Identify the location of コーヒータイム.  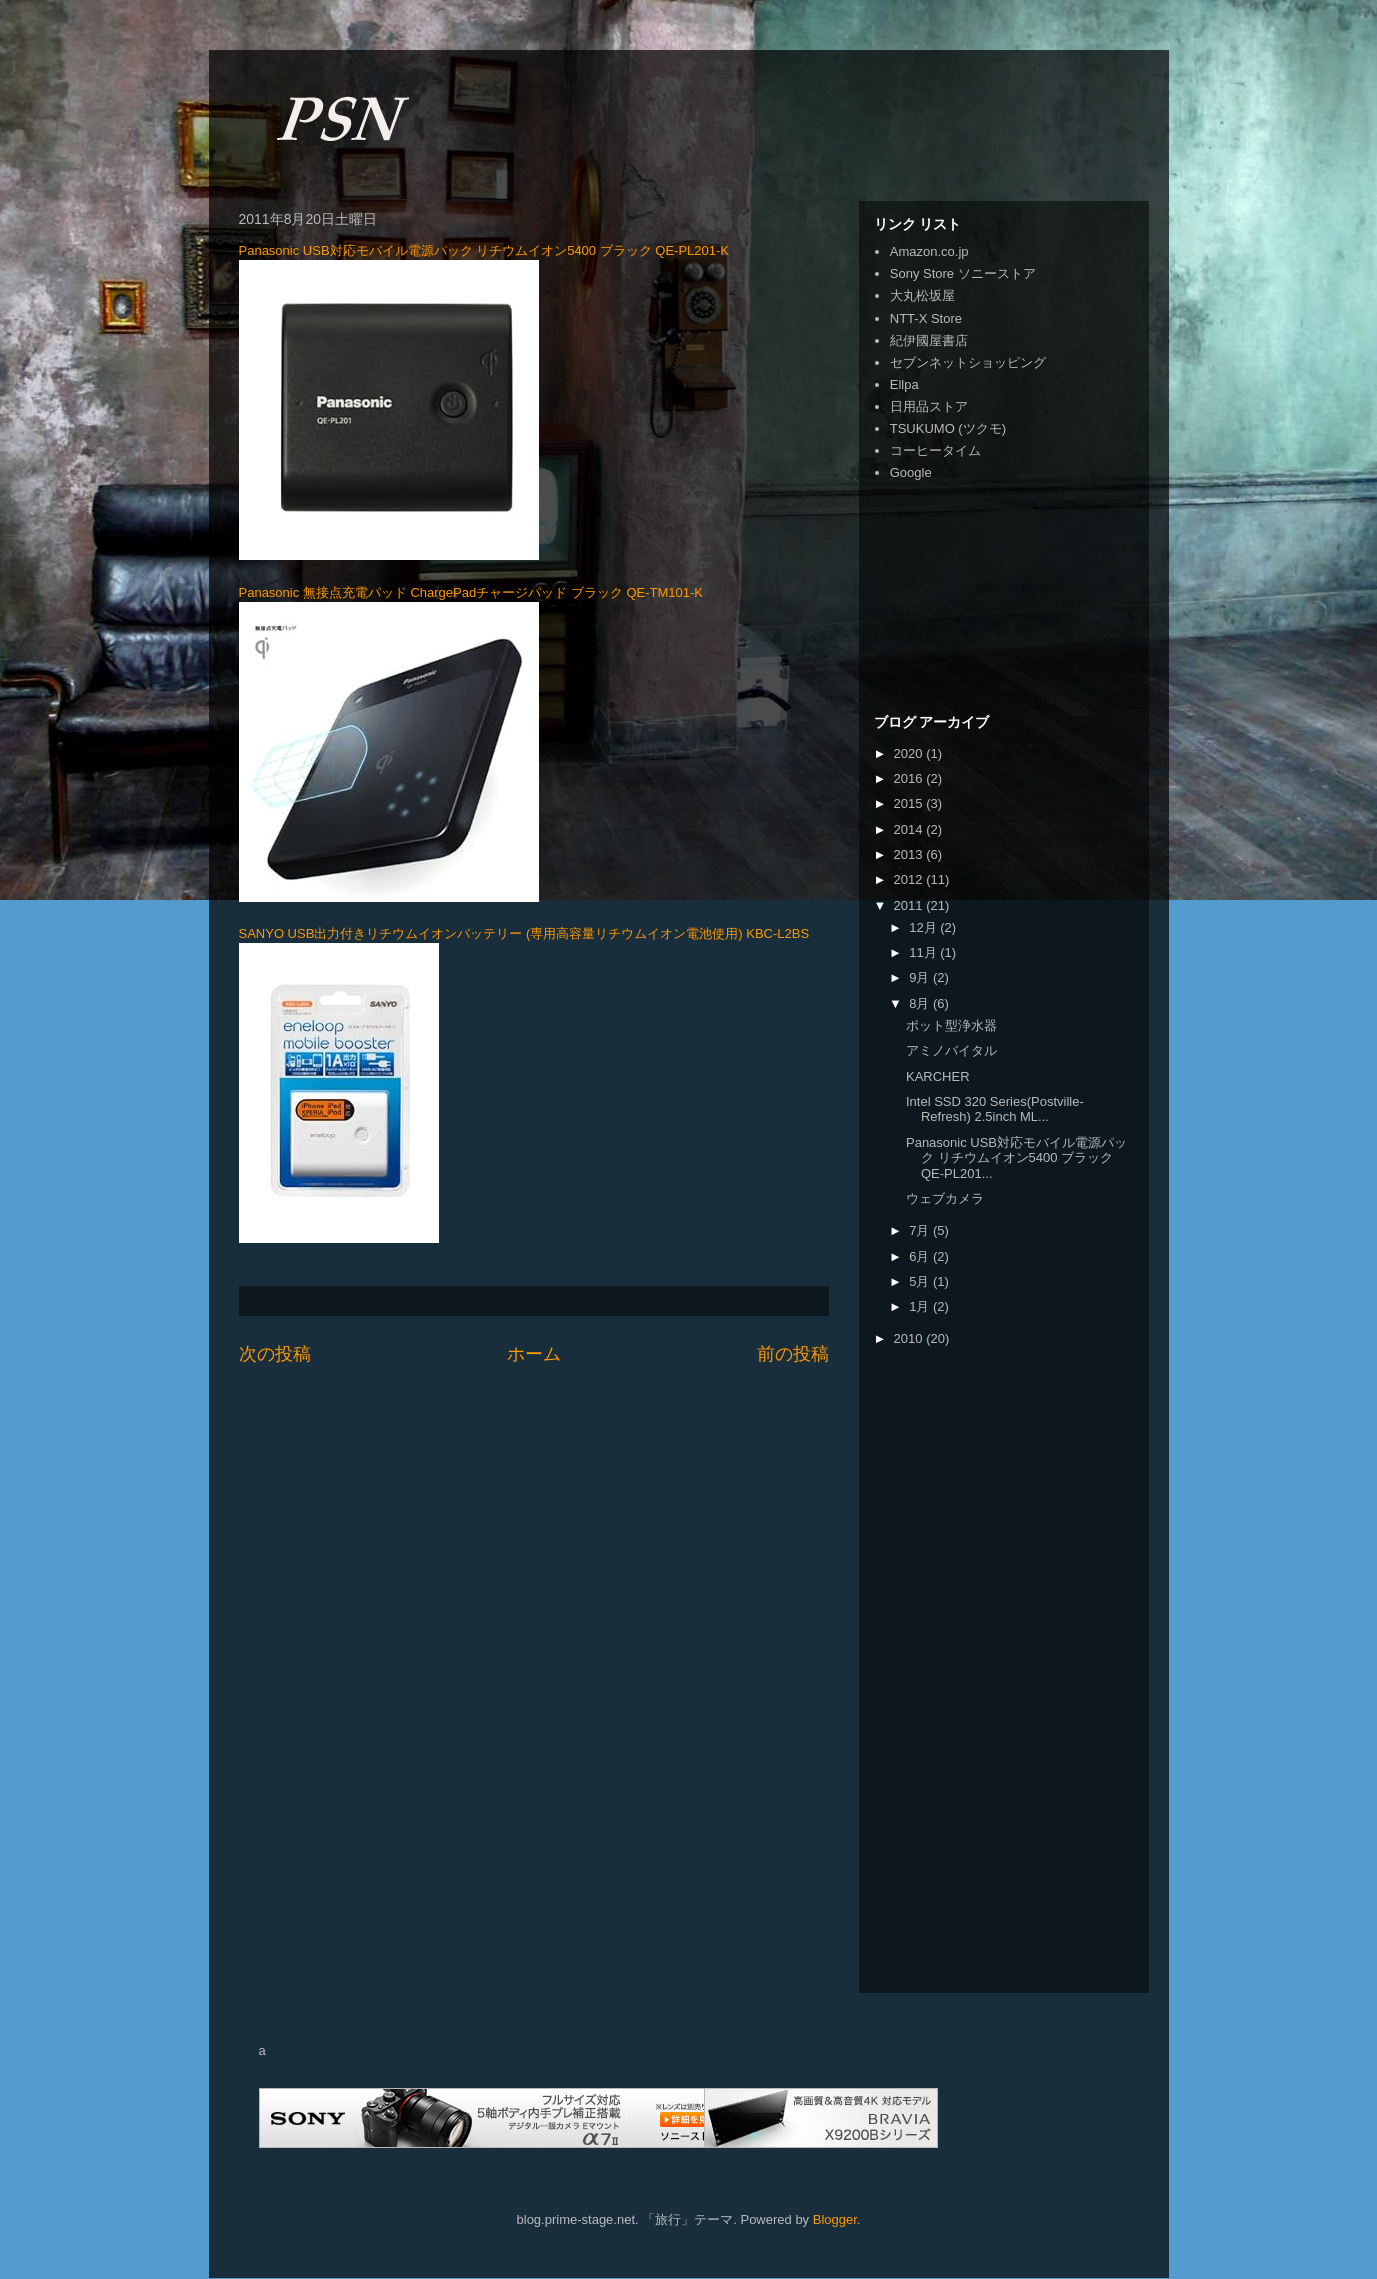
(935, 450).